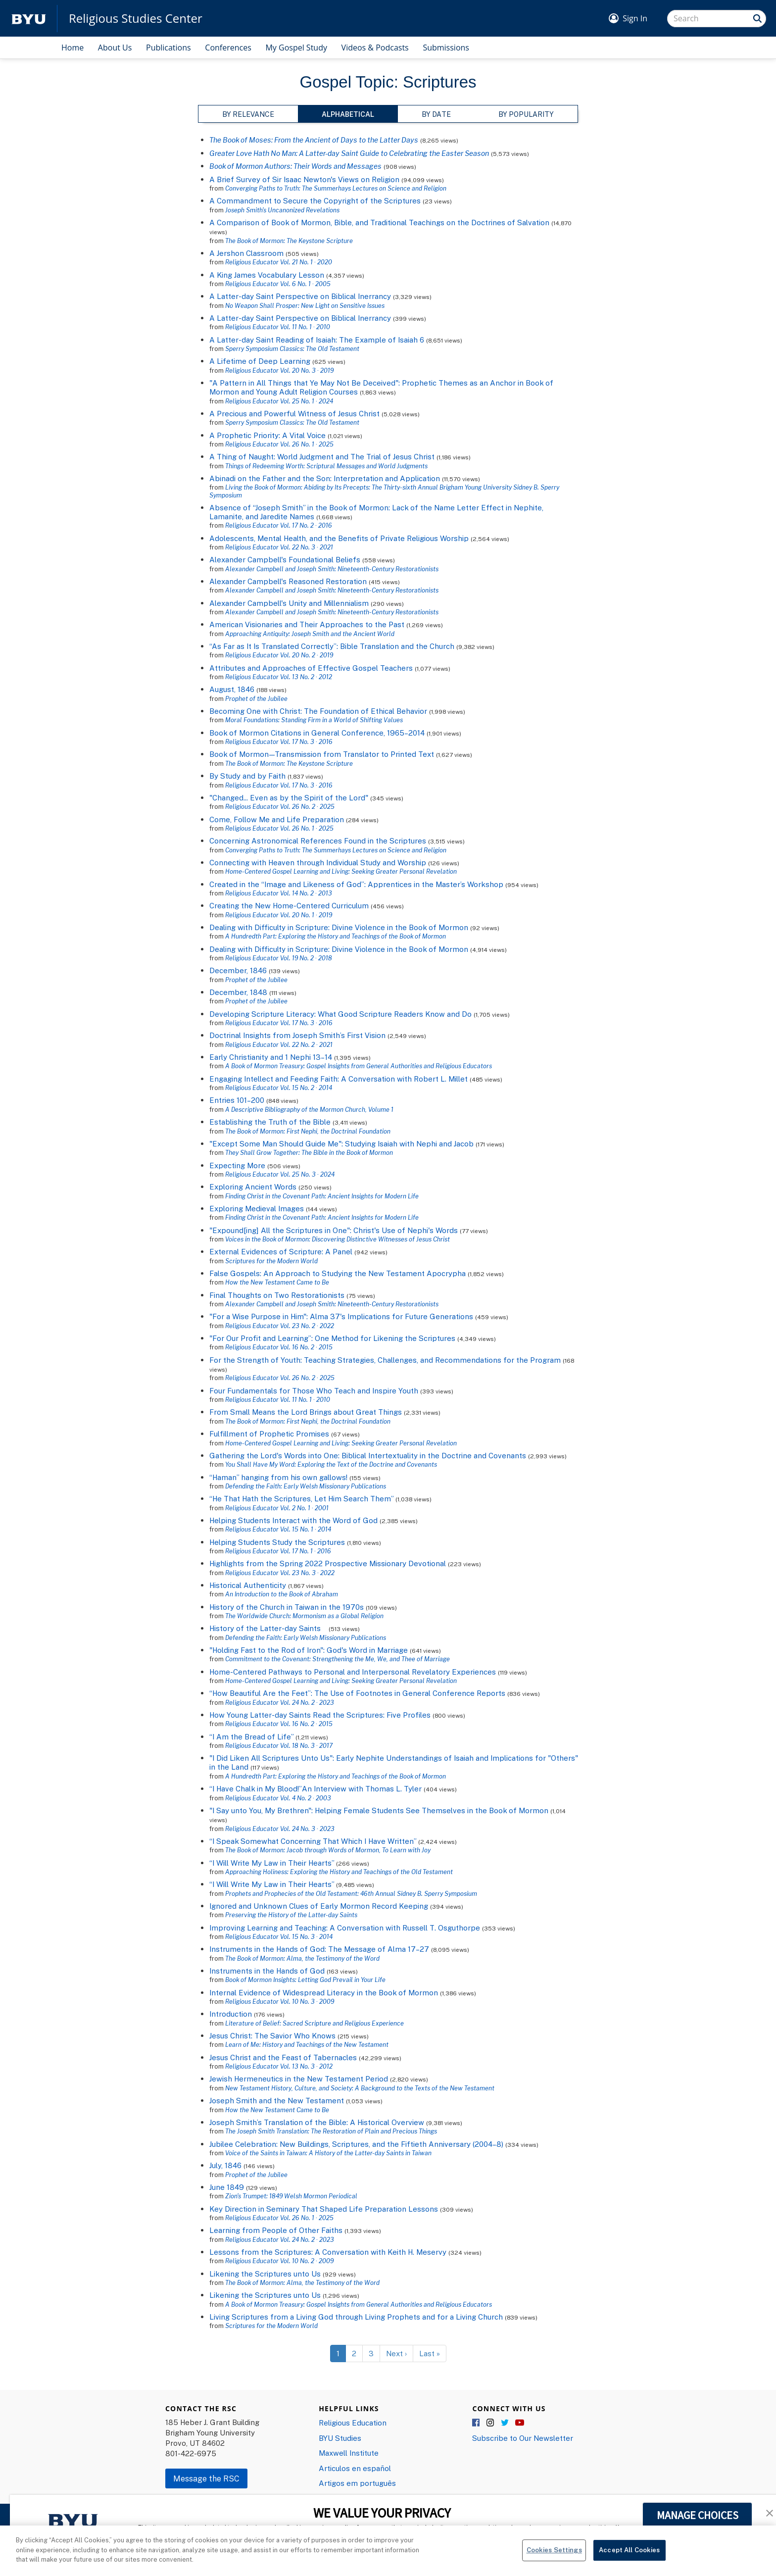 Image resolution: width=776 pixels, height=2576 pixels. Describe the element at coordinates (323, 1992) in the screenshot. I see `Internal Evidence of Widespread Literacy in the Book of Mormon` at that location.